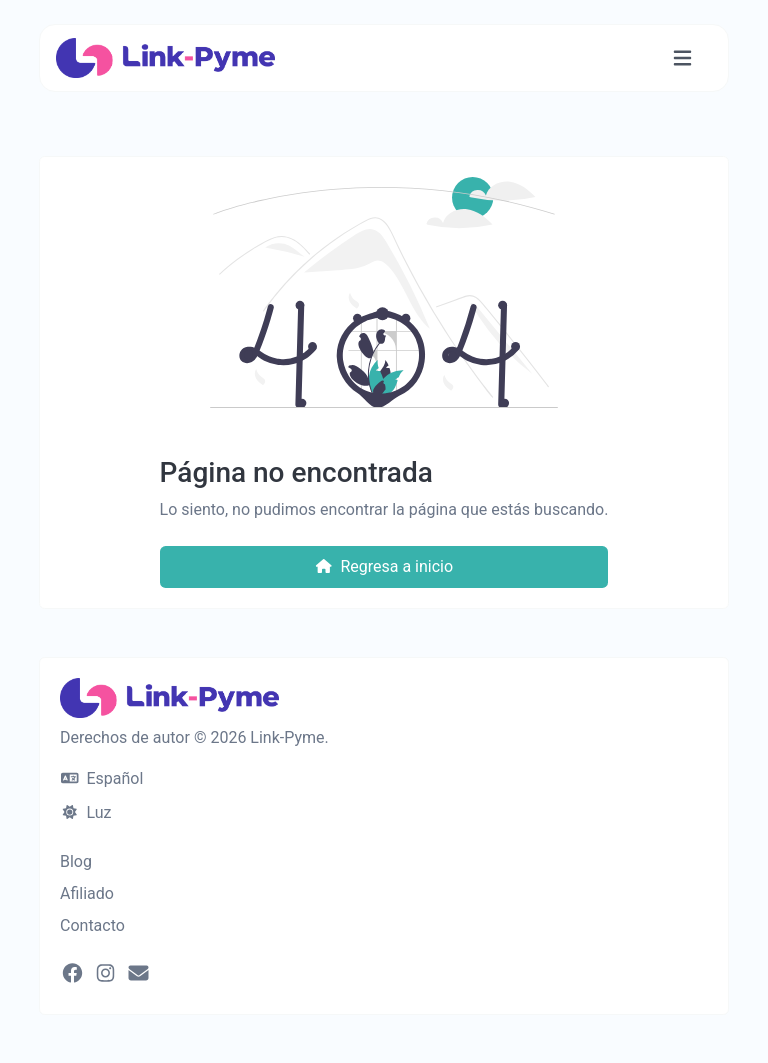 This screenshot has width=768, height=1063. I want to click on Contacto, so click(92, 925).